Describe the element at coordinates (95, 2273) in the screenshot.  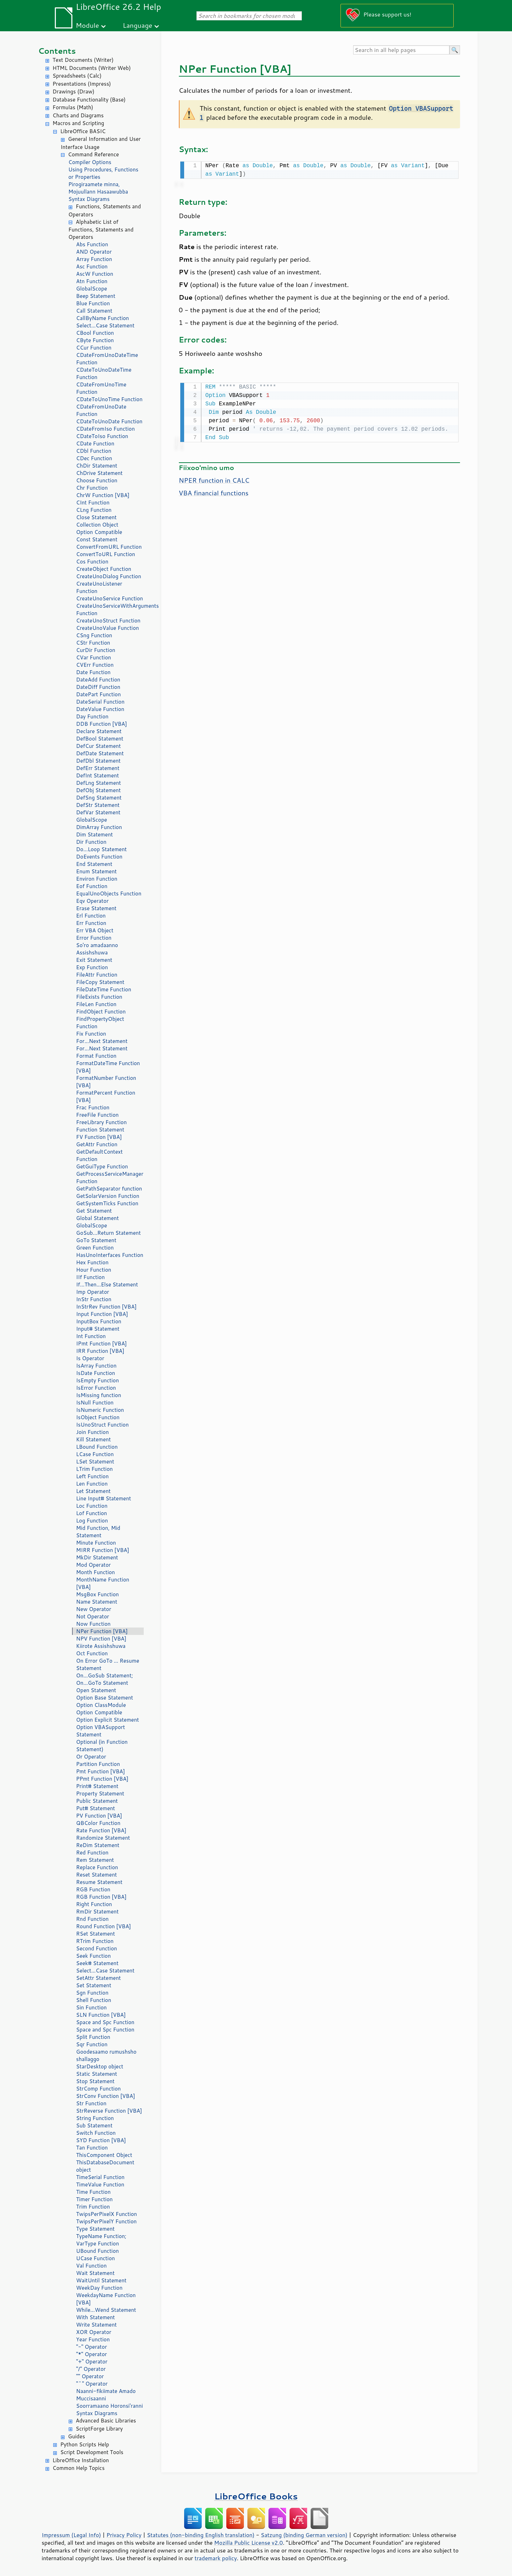
I see `Wait Statement` at that location.